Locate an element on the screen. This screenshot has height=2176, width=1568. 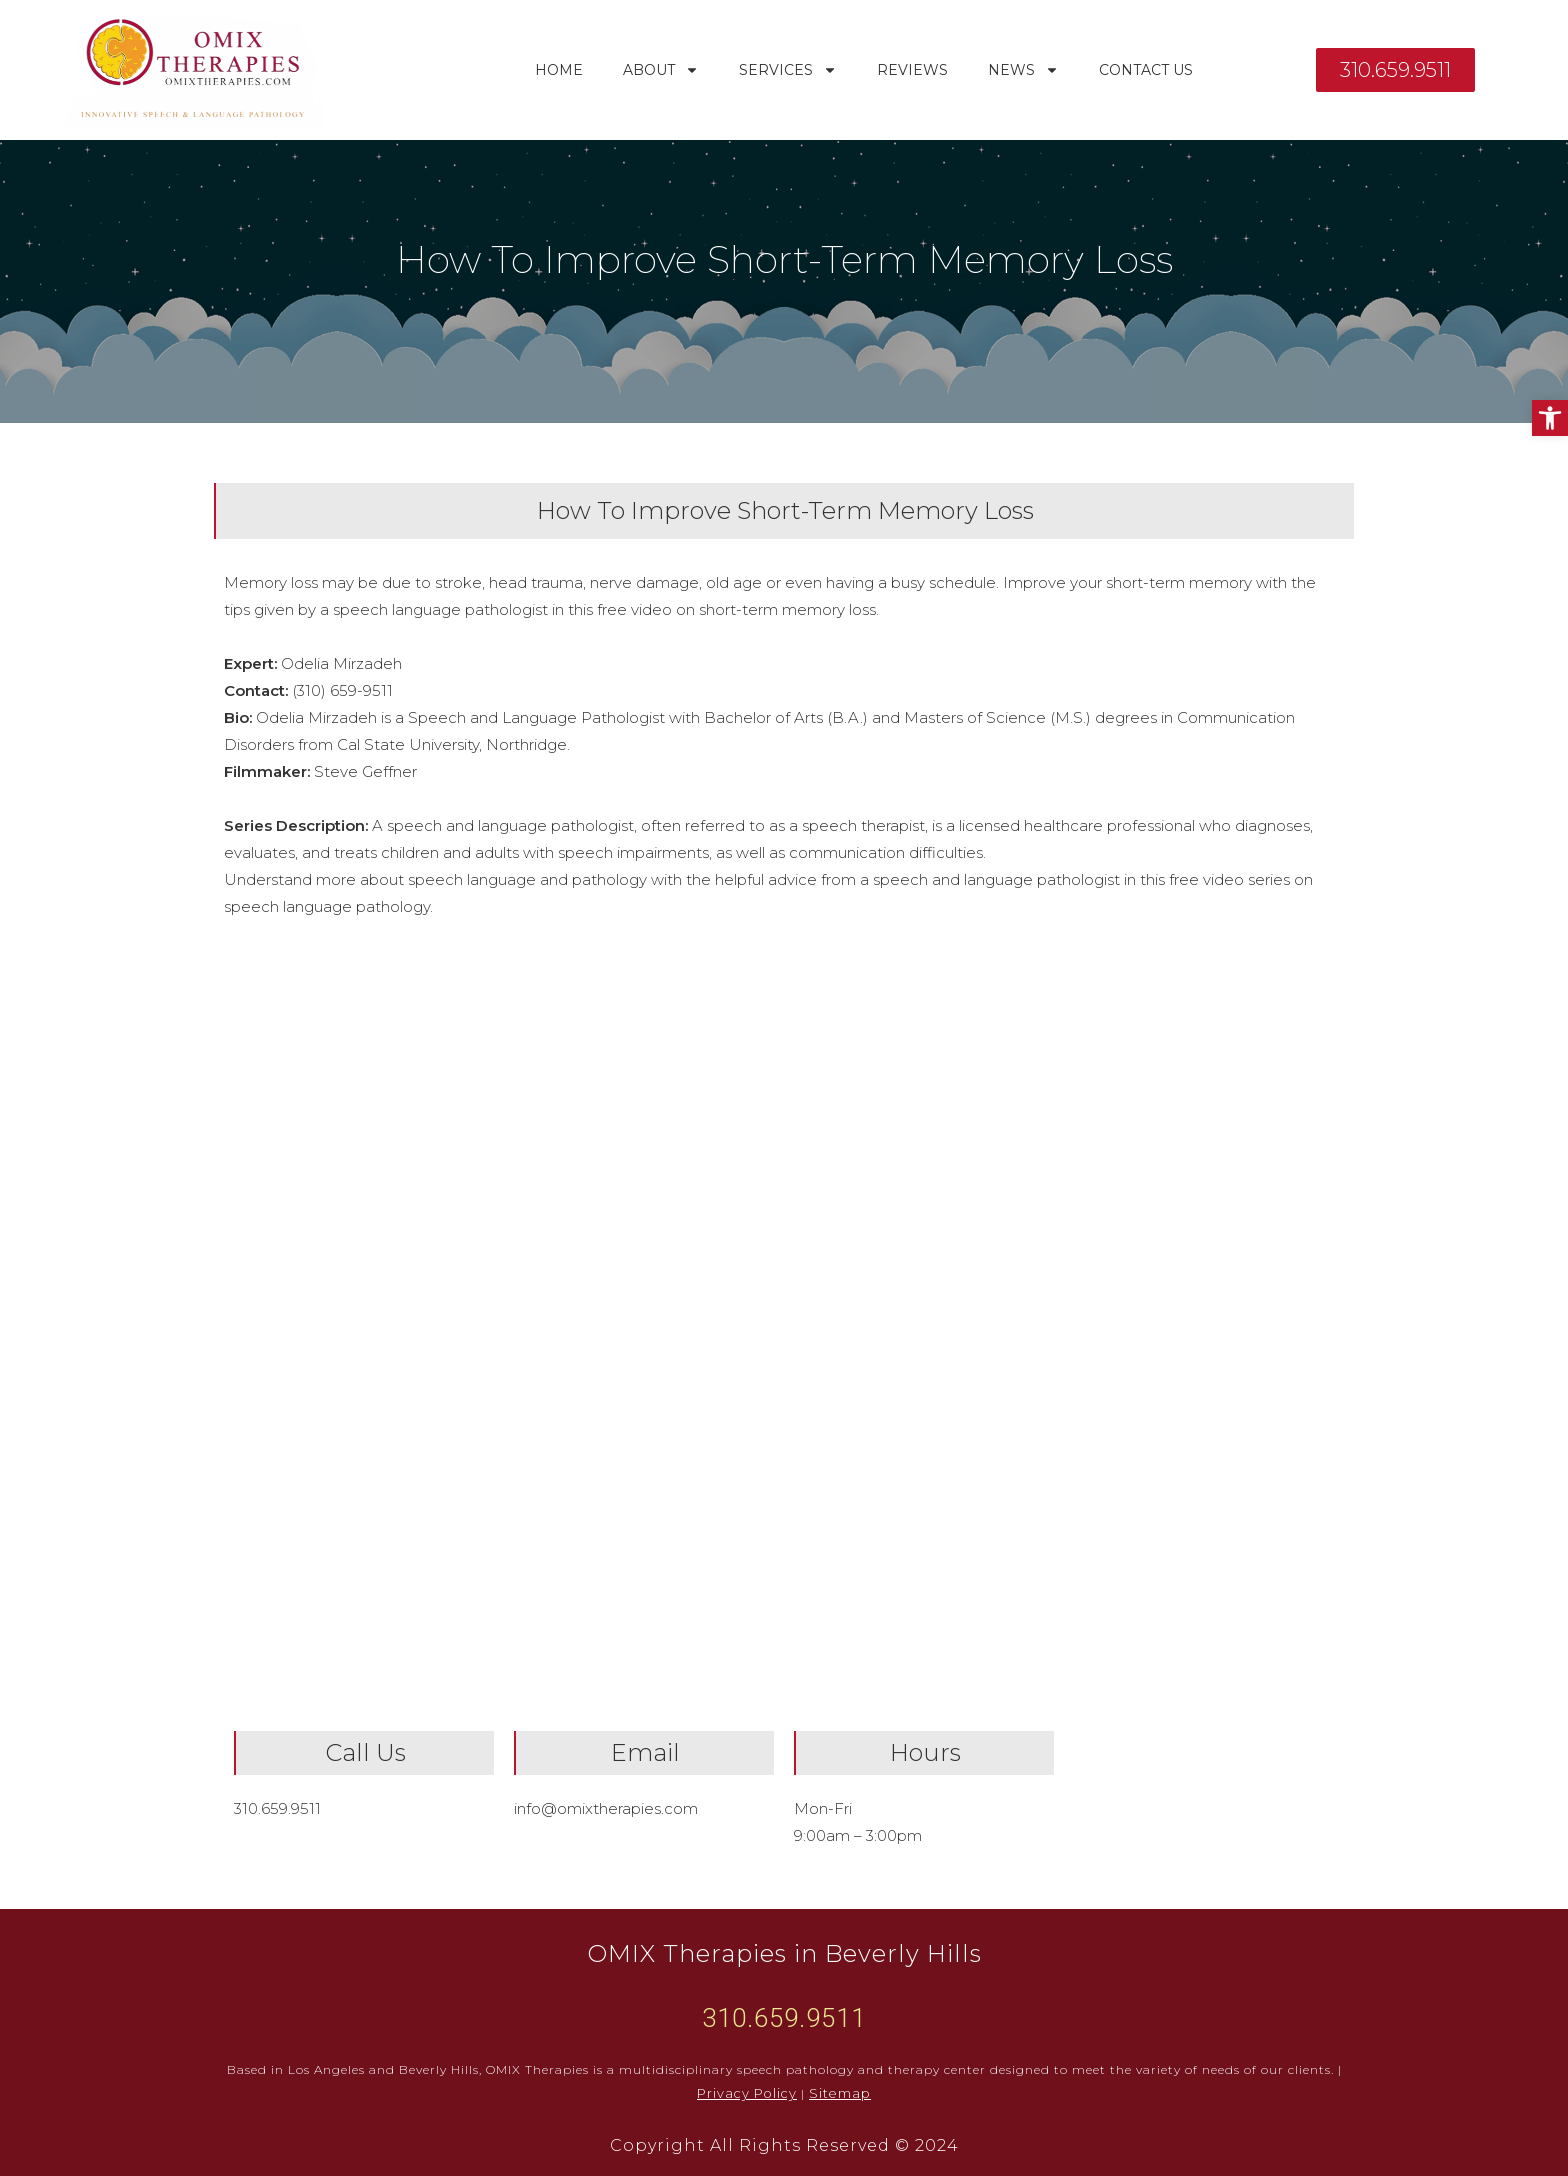
About is located at coordinates (661, 70).